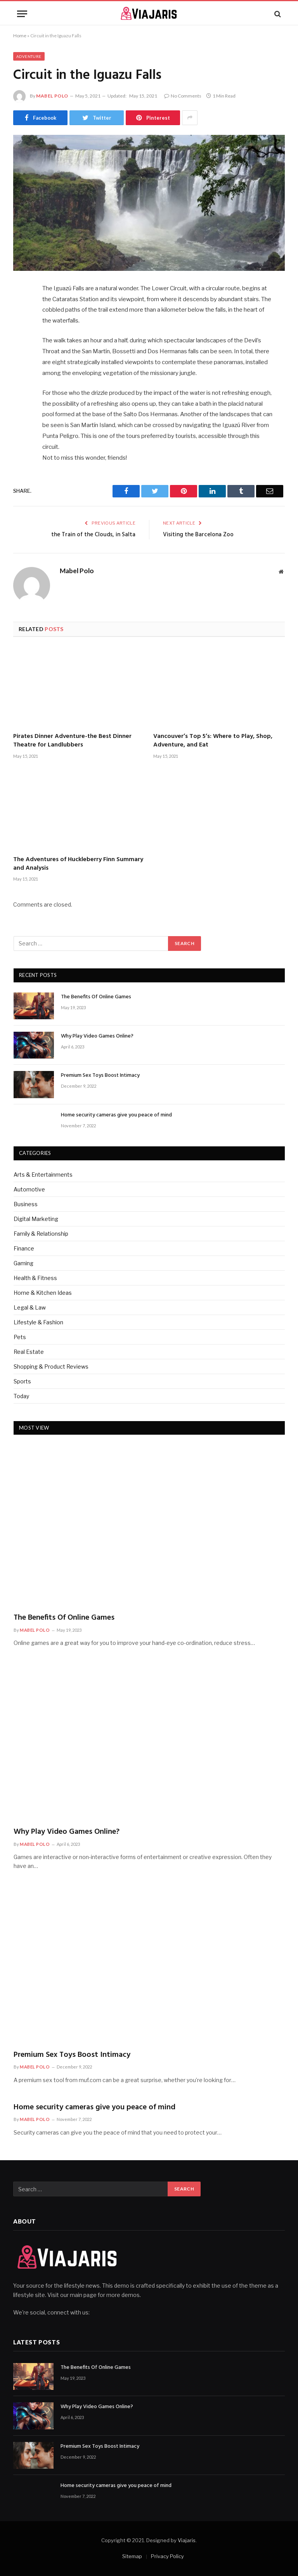  I want to click on Viajaris, so click(187, 2540).